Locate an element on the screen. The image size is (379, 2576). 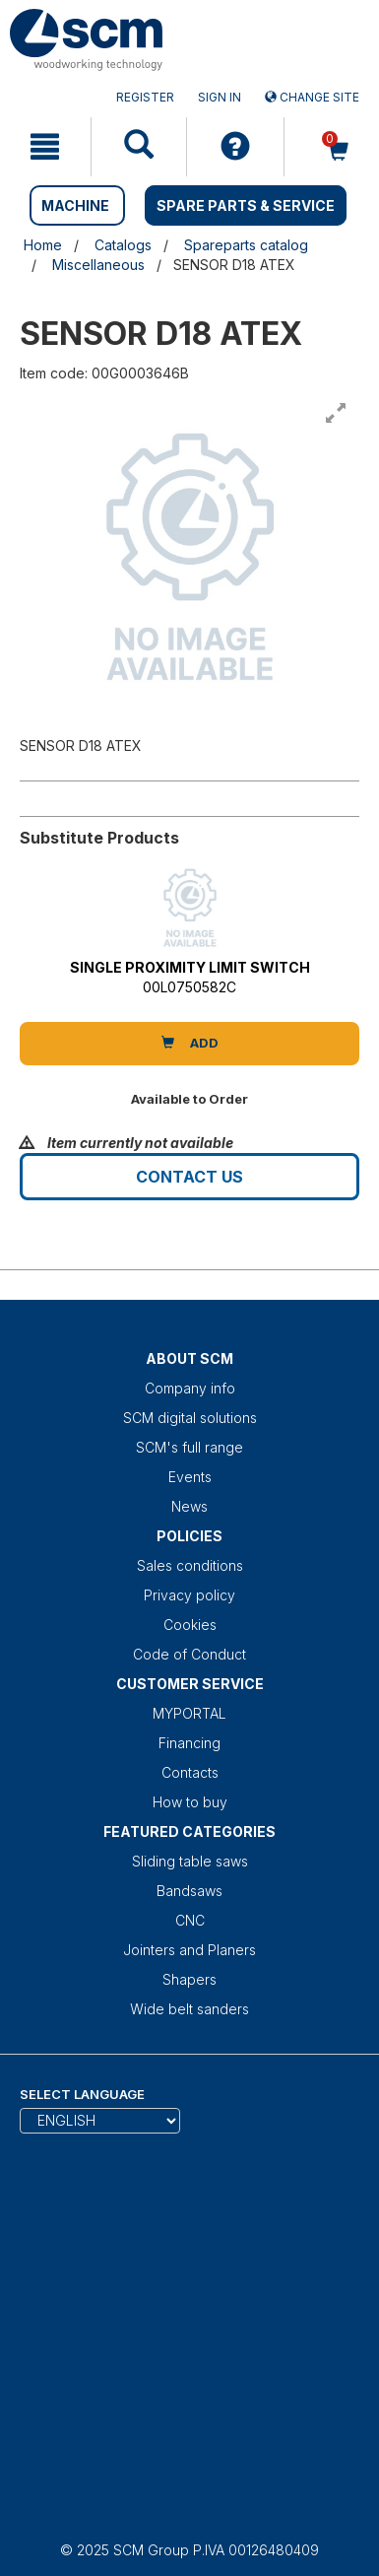
SPARE PARTS & SERVICE is located at coordinates (246, 205).